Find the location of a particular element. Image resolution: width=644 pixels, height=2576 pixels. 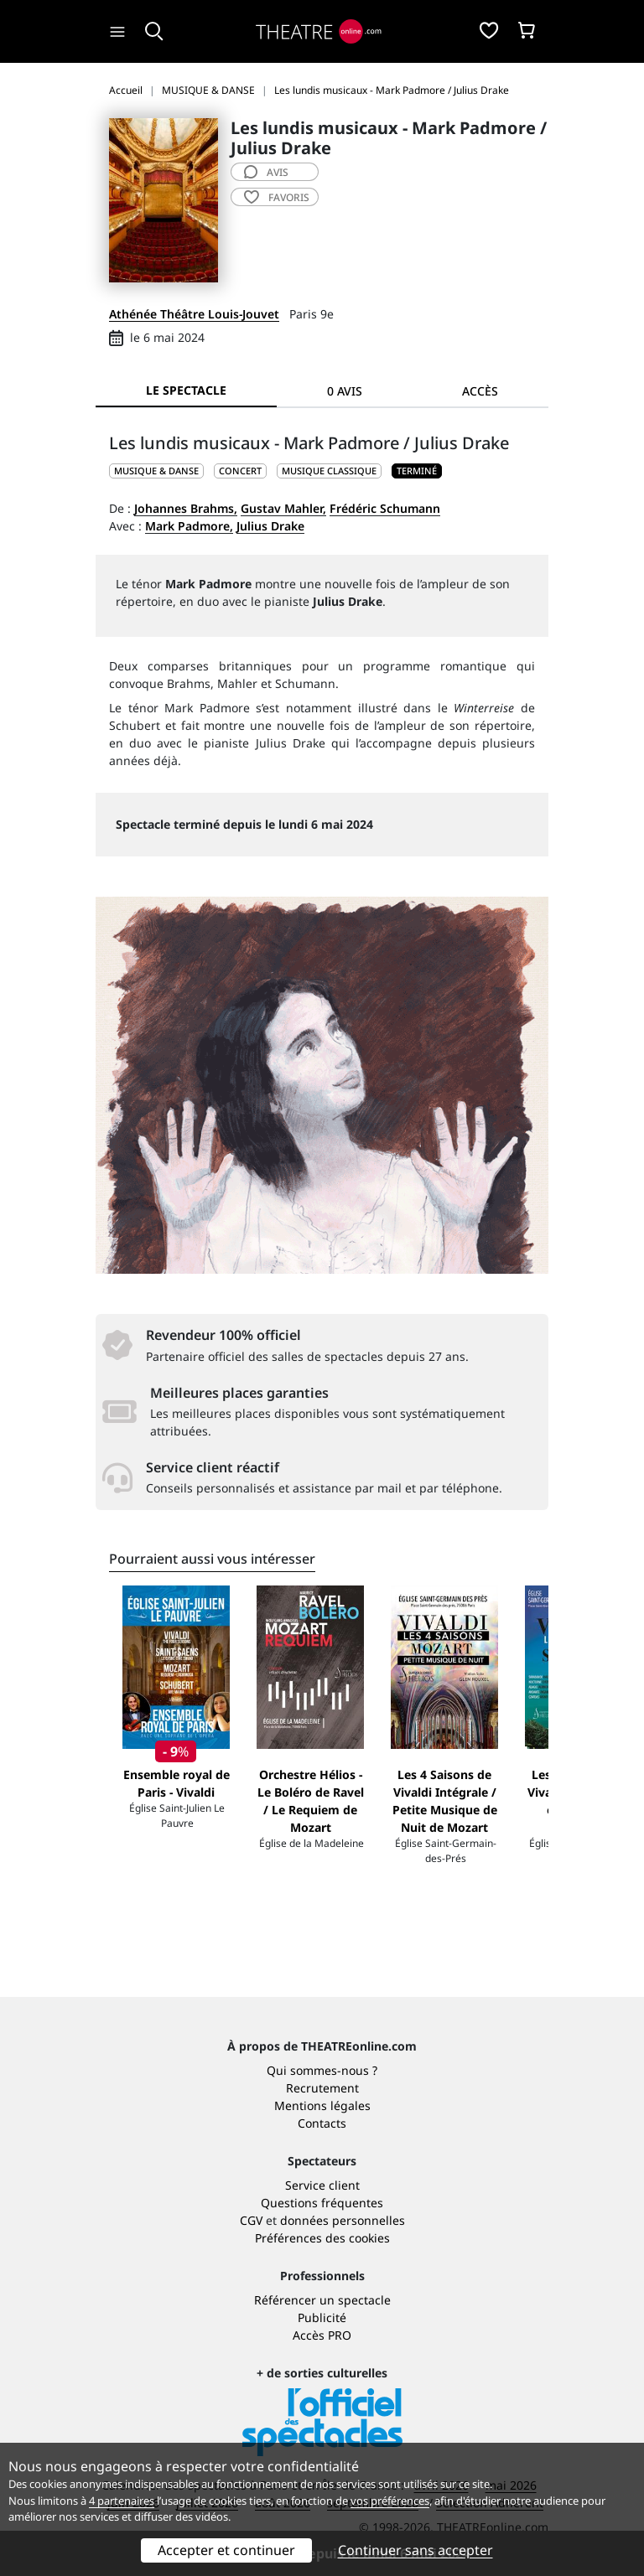

Gustav Mahler, is located at coordinates (283, 508).